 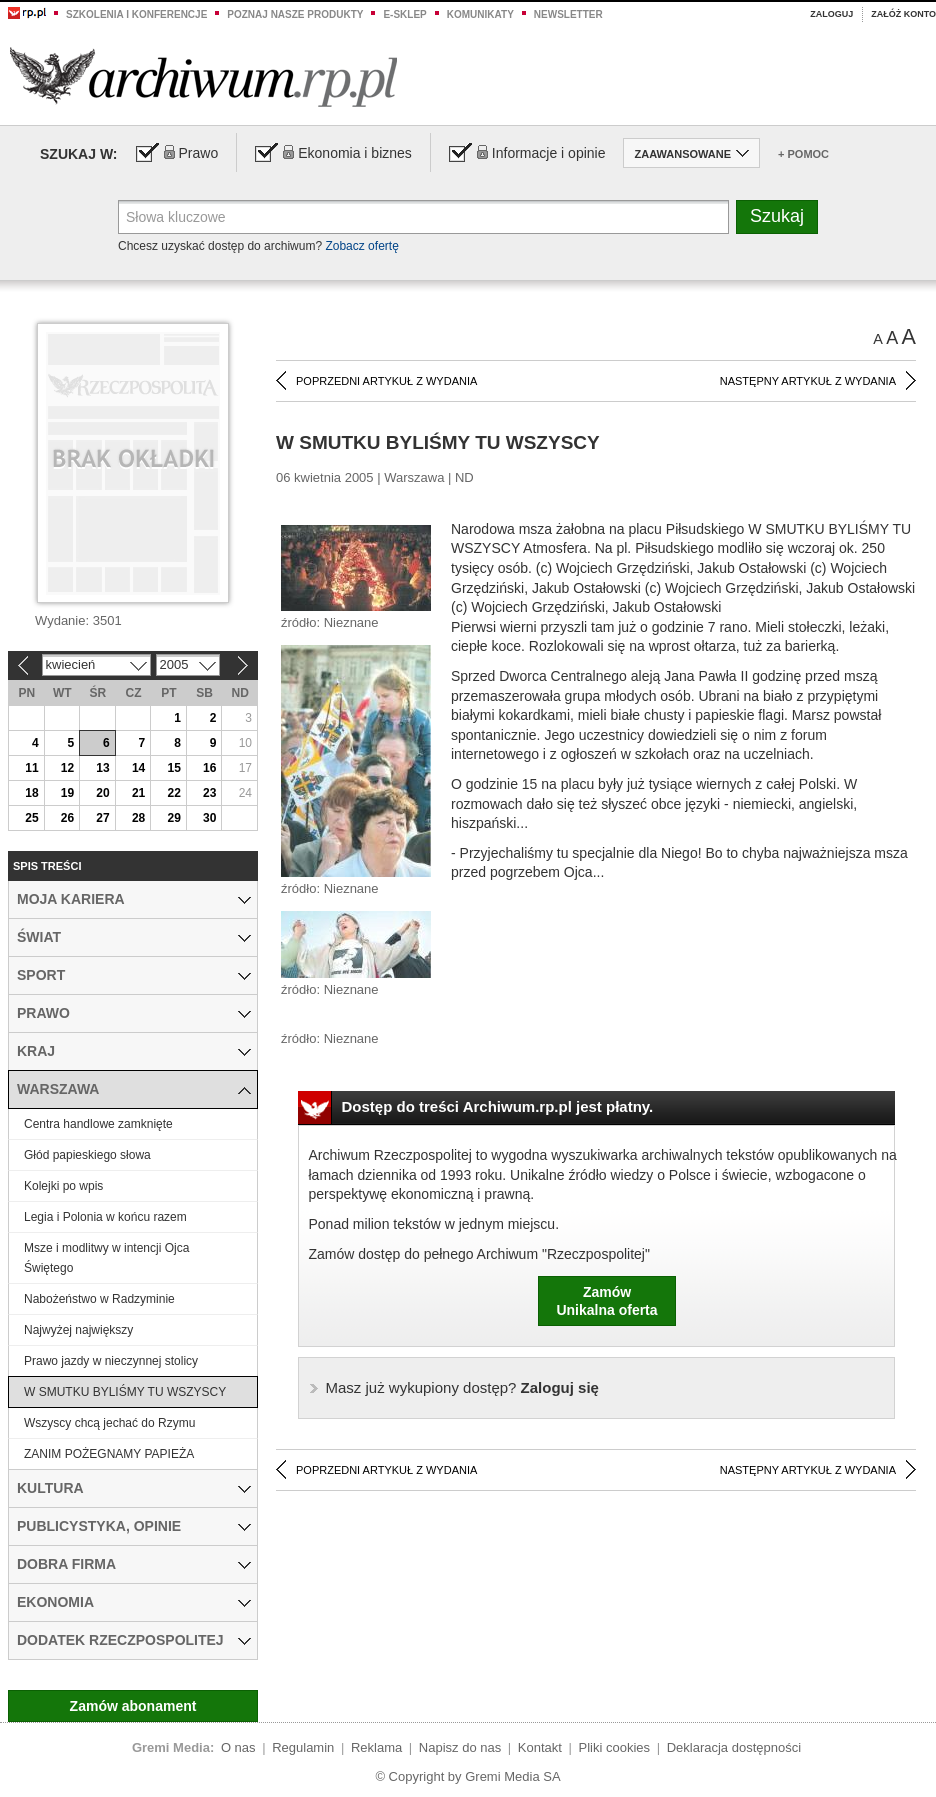 What do you see at coordinates (238, 1747) in the screenshot?
I see `O nas` at bounding box center [238, 1747].